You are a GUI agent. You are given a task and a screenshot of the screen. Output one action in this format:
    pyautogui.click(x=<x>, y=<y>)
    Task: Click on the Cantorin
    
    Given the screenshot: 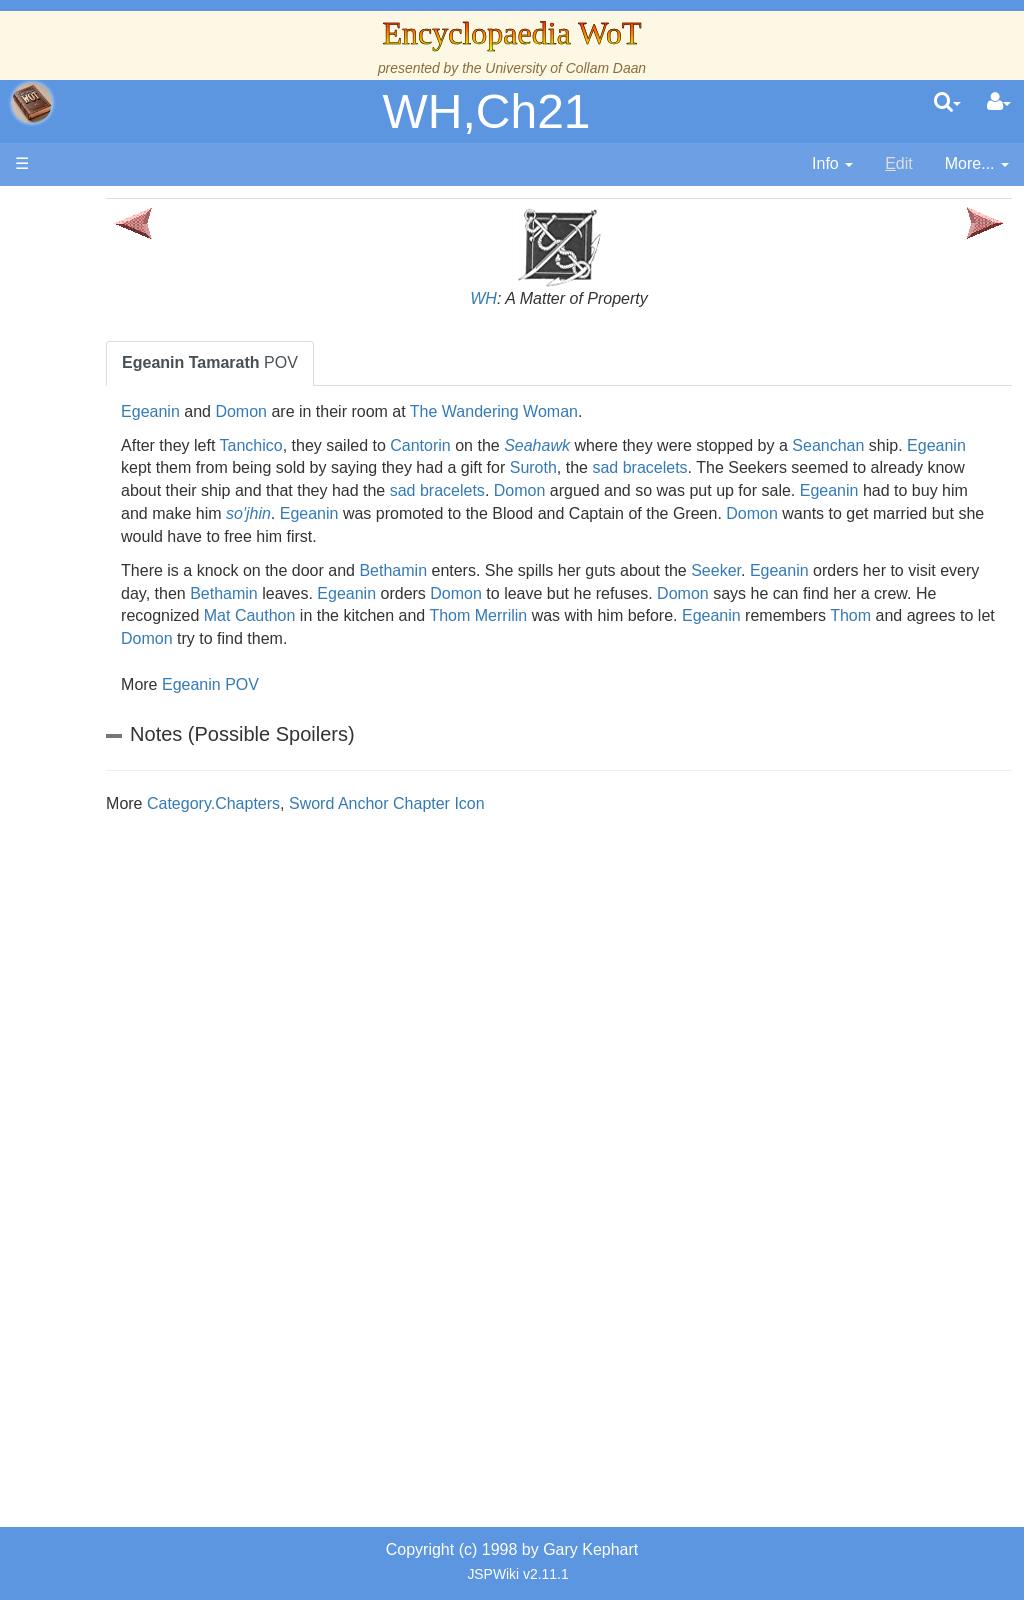 What is the action you would take?
    pyautogui.click(x=548, y=445)
    